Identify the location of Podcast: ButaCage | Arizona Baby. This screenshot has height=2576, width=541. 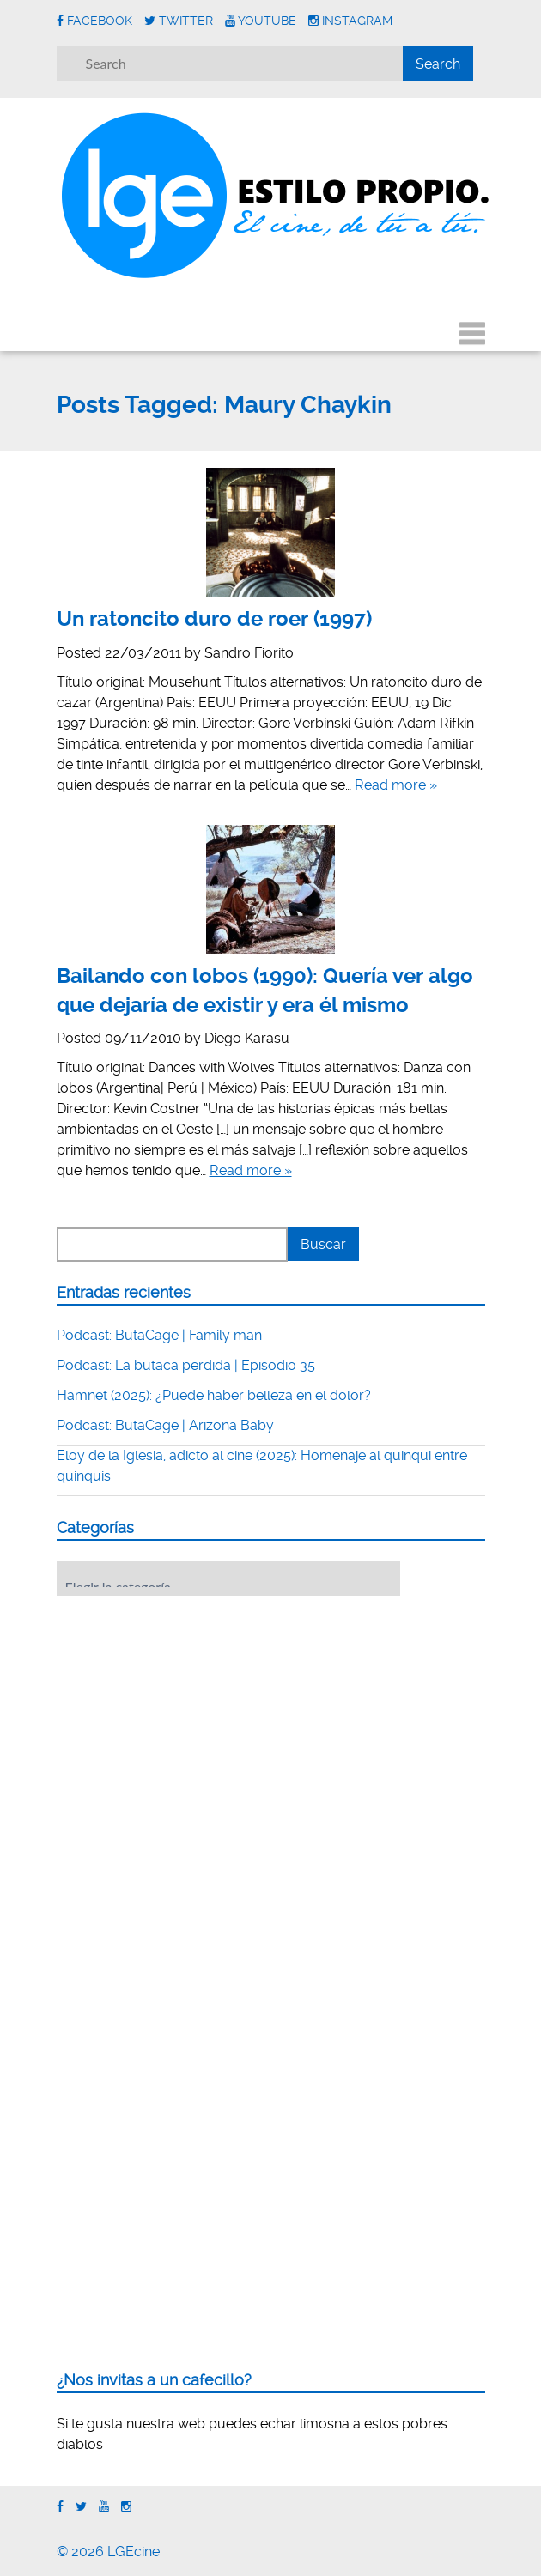
(165, 1425).